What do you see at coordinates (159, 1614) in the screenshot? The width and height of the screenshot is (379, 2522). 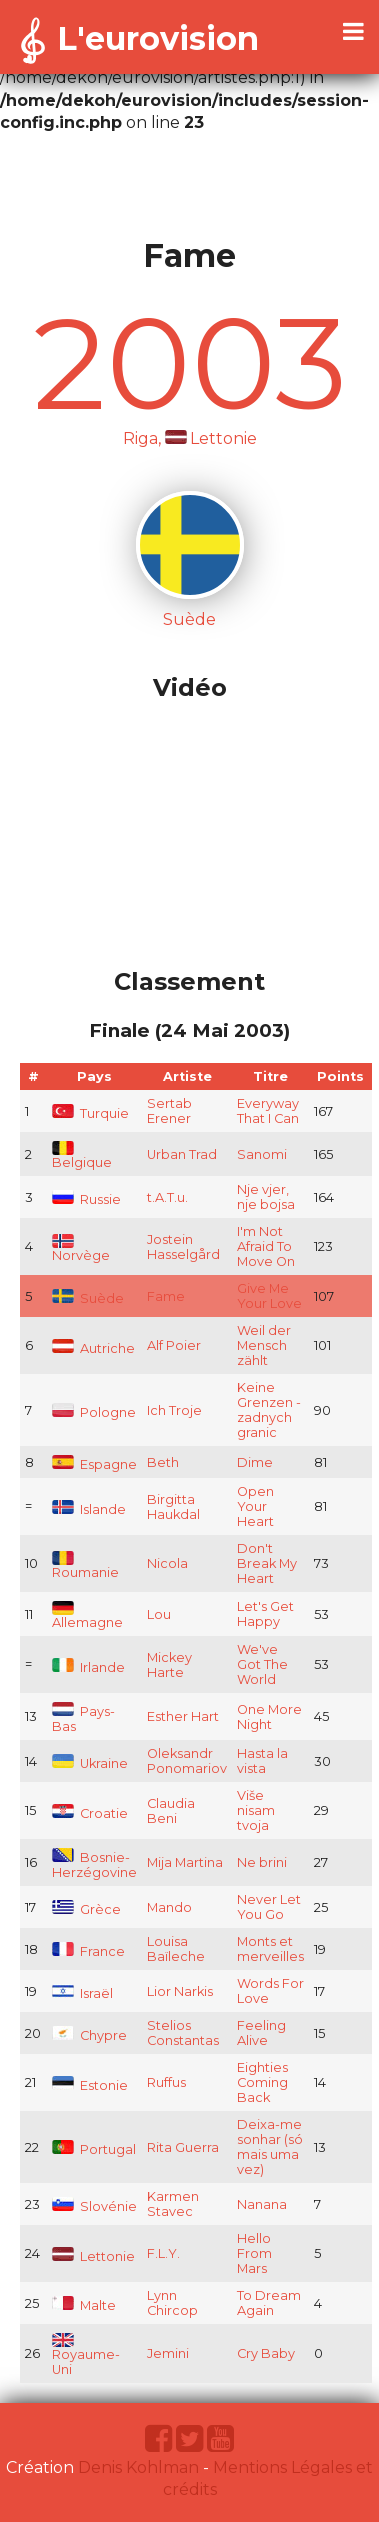 I see `Lou` at bounding box center [159, 1614].